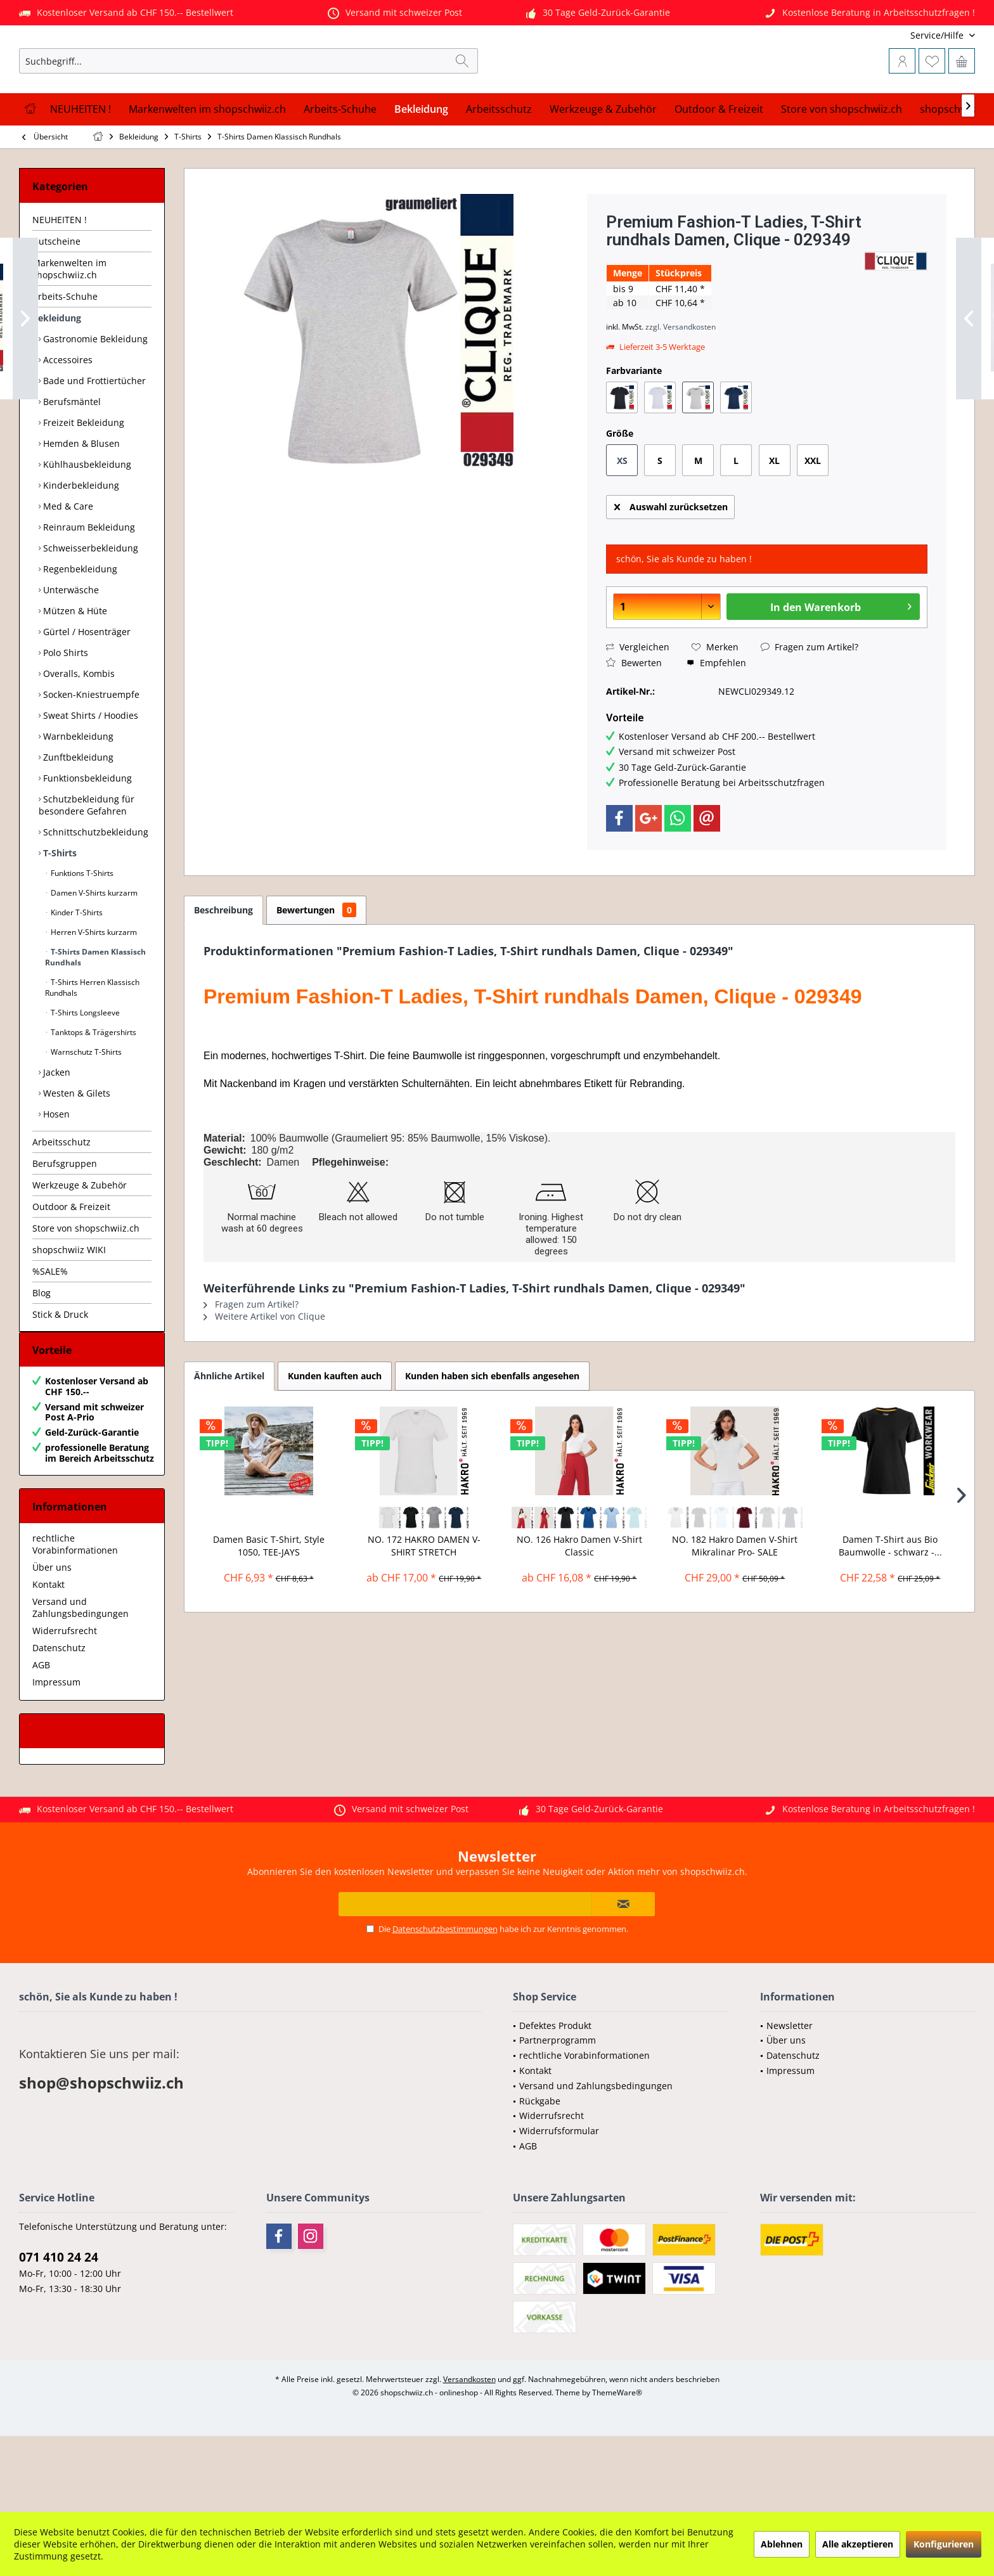 The height and width of the screenshot is (2576, 994). Describe the element at coordinates (424, 1608) in the screenshot. I see `NO. 172 HAKRO DAMEN V-SHIRT STRETCH` at that location.